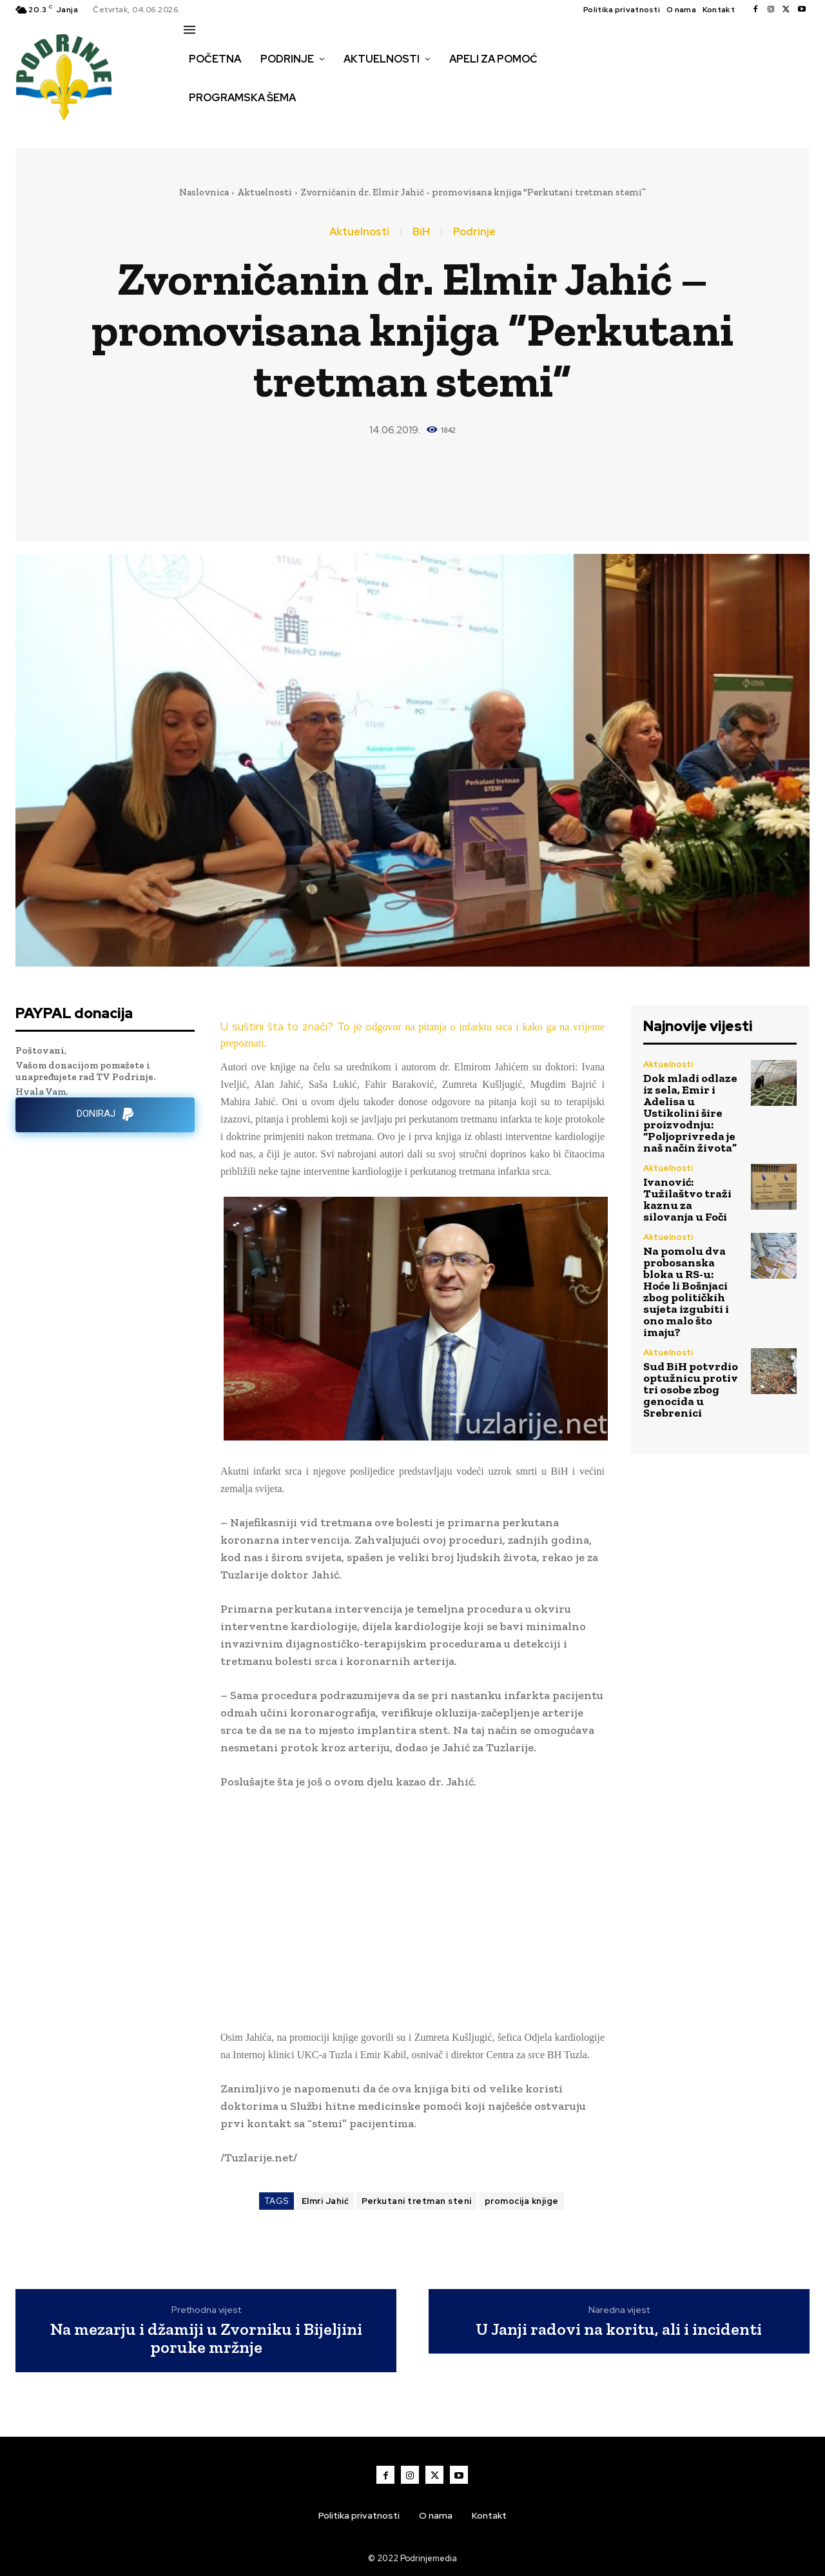 This screenshot has height=2576, width=825. Describe the element at coordinates (417, 2201) in the screenshot. I see `Perkutani tretman steni` at that location.